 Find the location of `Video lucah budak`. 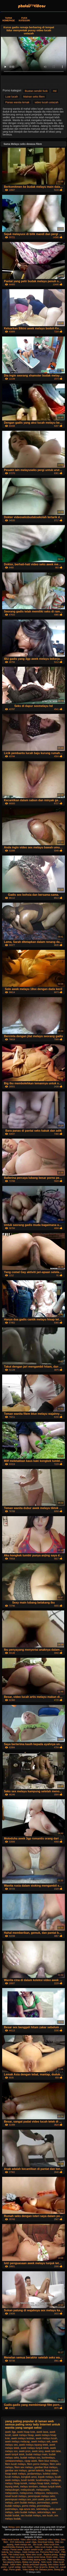

Video lucah budak is located at coordinates (10, 2539).